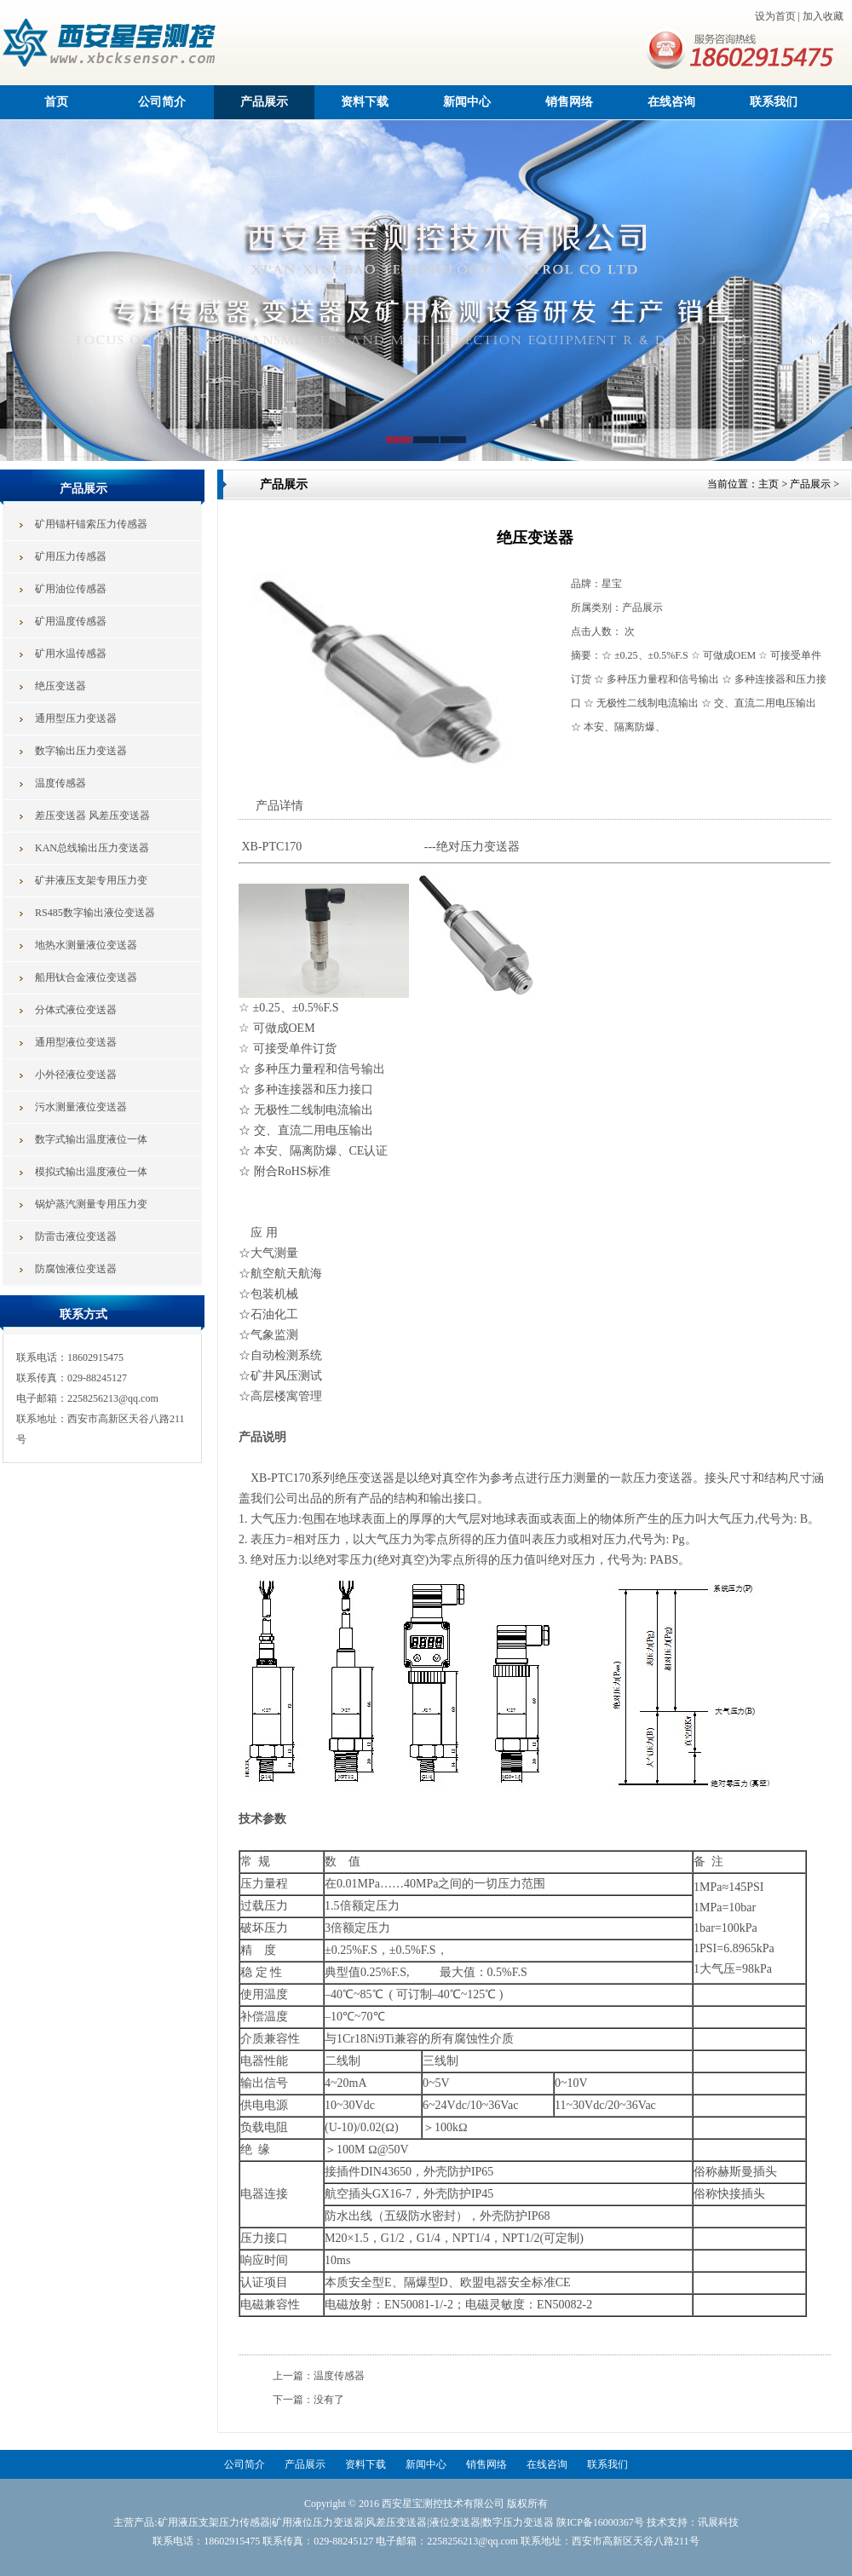  Describe the element at coordinates (70, 654) in the screenshot. I see `矿用水温传感器` at that location.